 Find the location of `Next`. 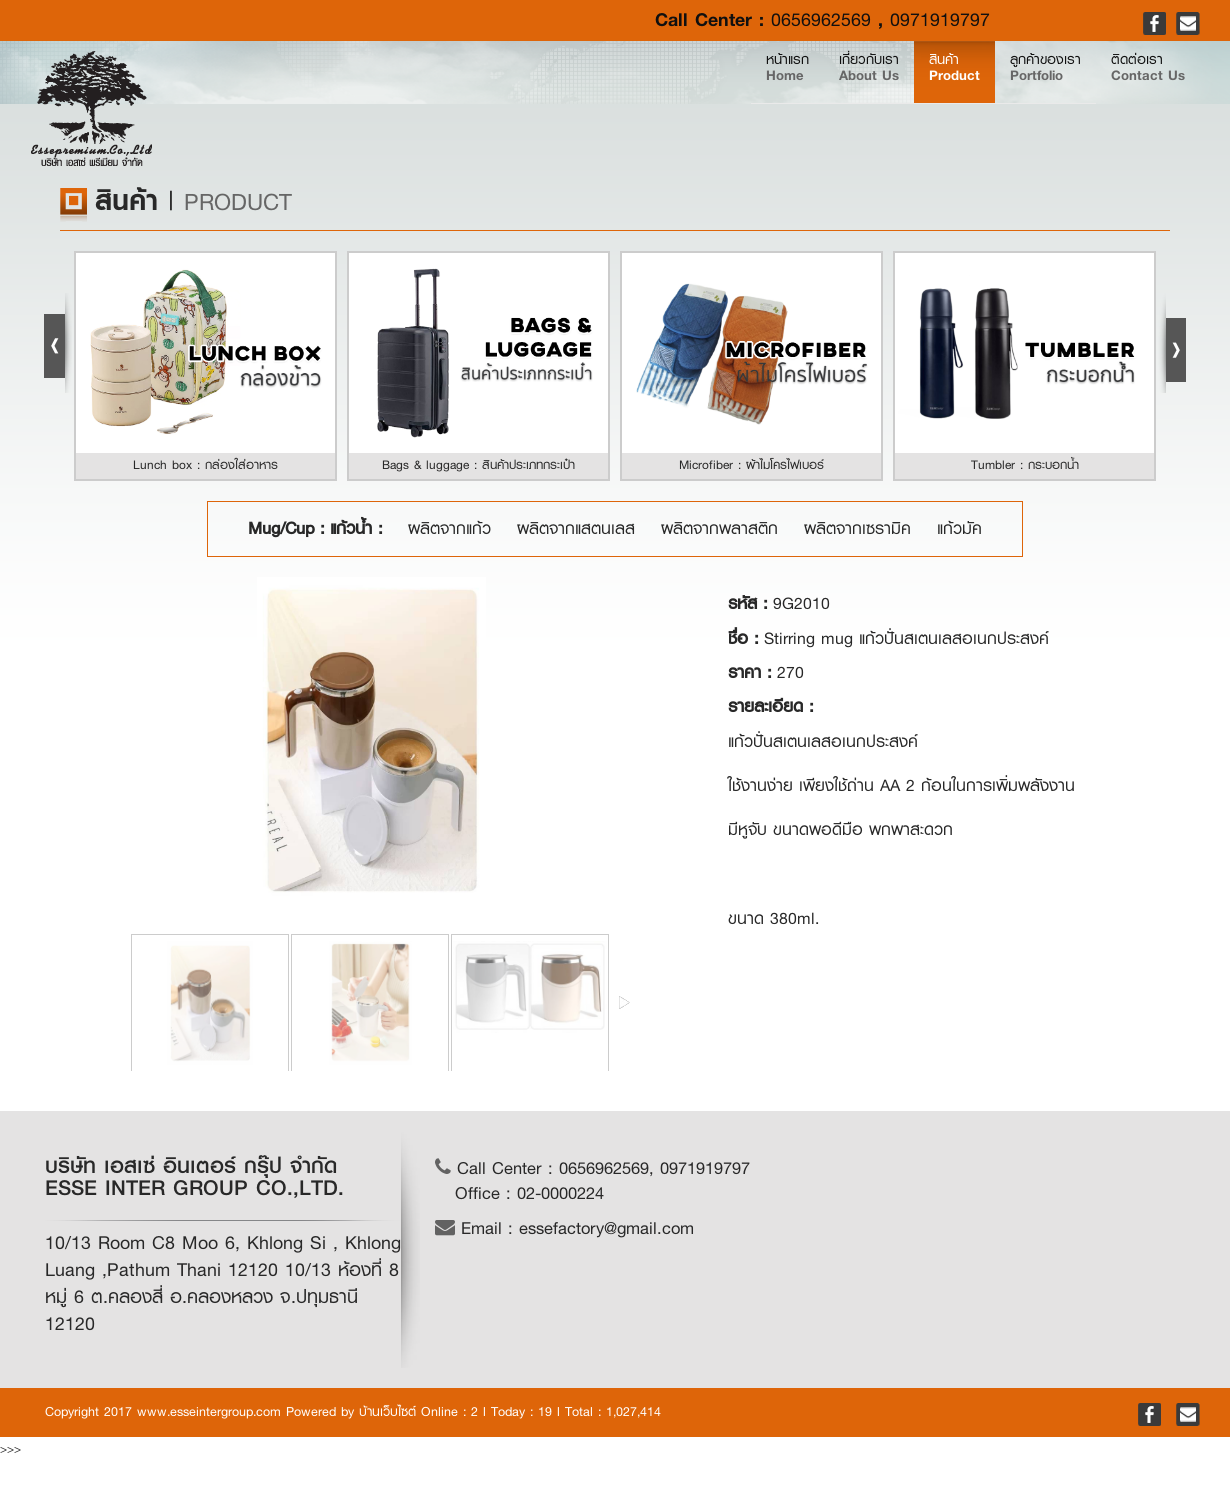

Next is located at coordinates (1172, 343).